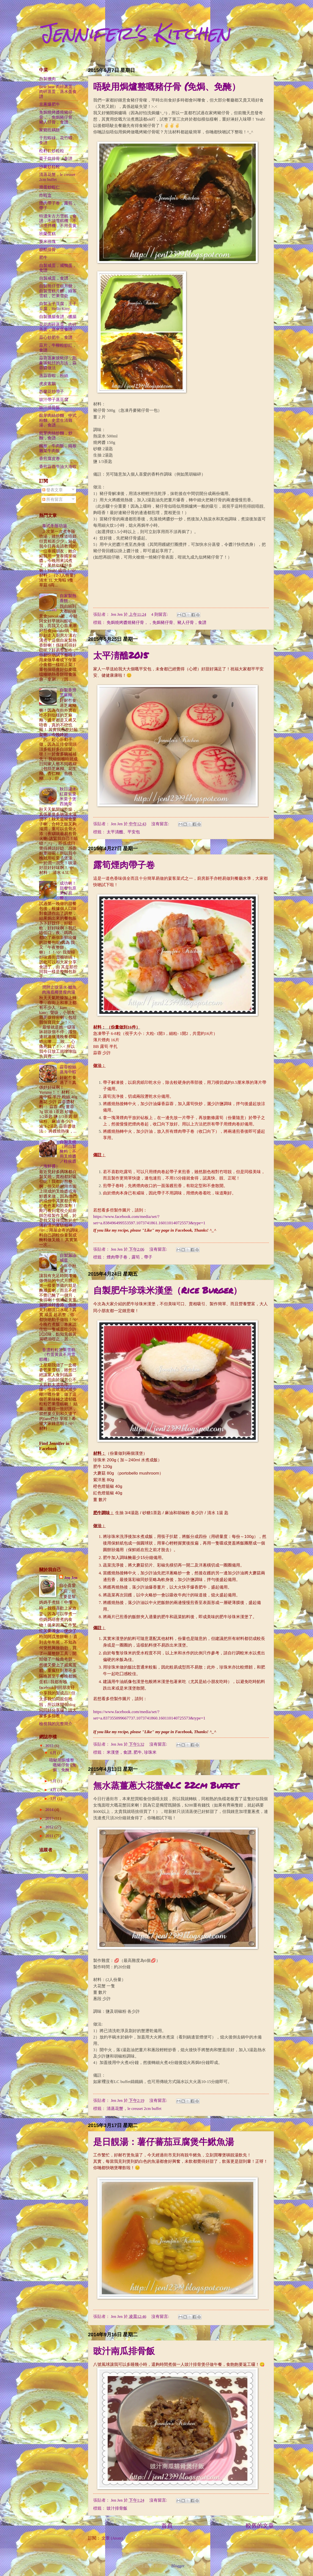 The width and height of the screenshot is (313, 2576). Describe the element at coordinates (165, 1785) in the screenshot. I see `無水蒸薑蔥大花蟹@LC 22cm Buffet` at that location.